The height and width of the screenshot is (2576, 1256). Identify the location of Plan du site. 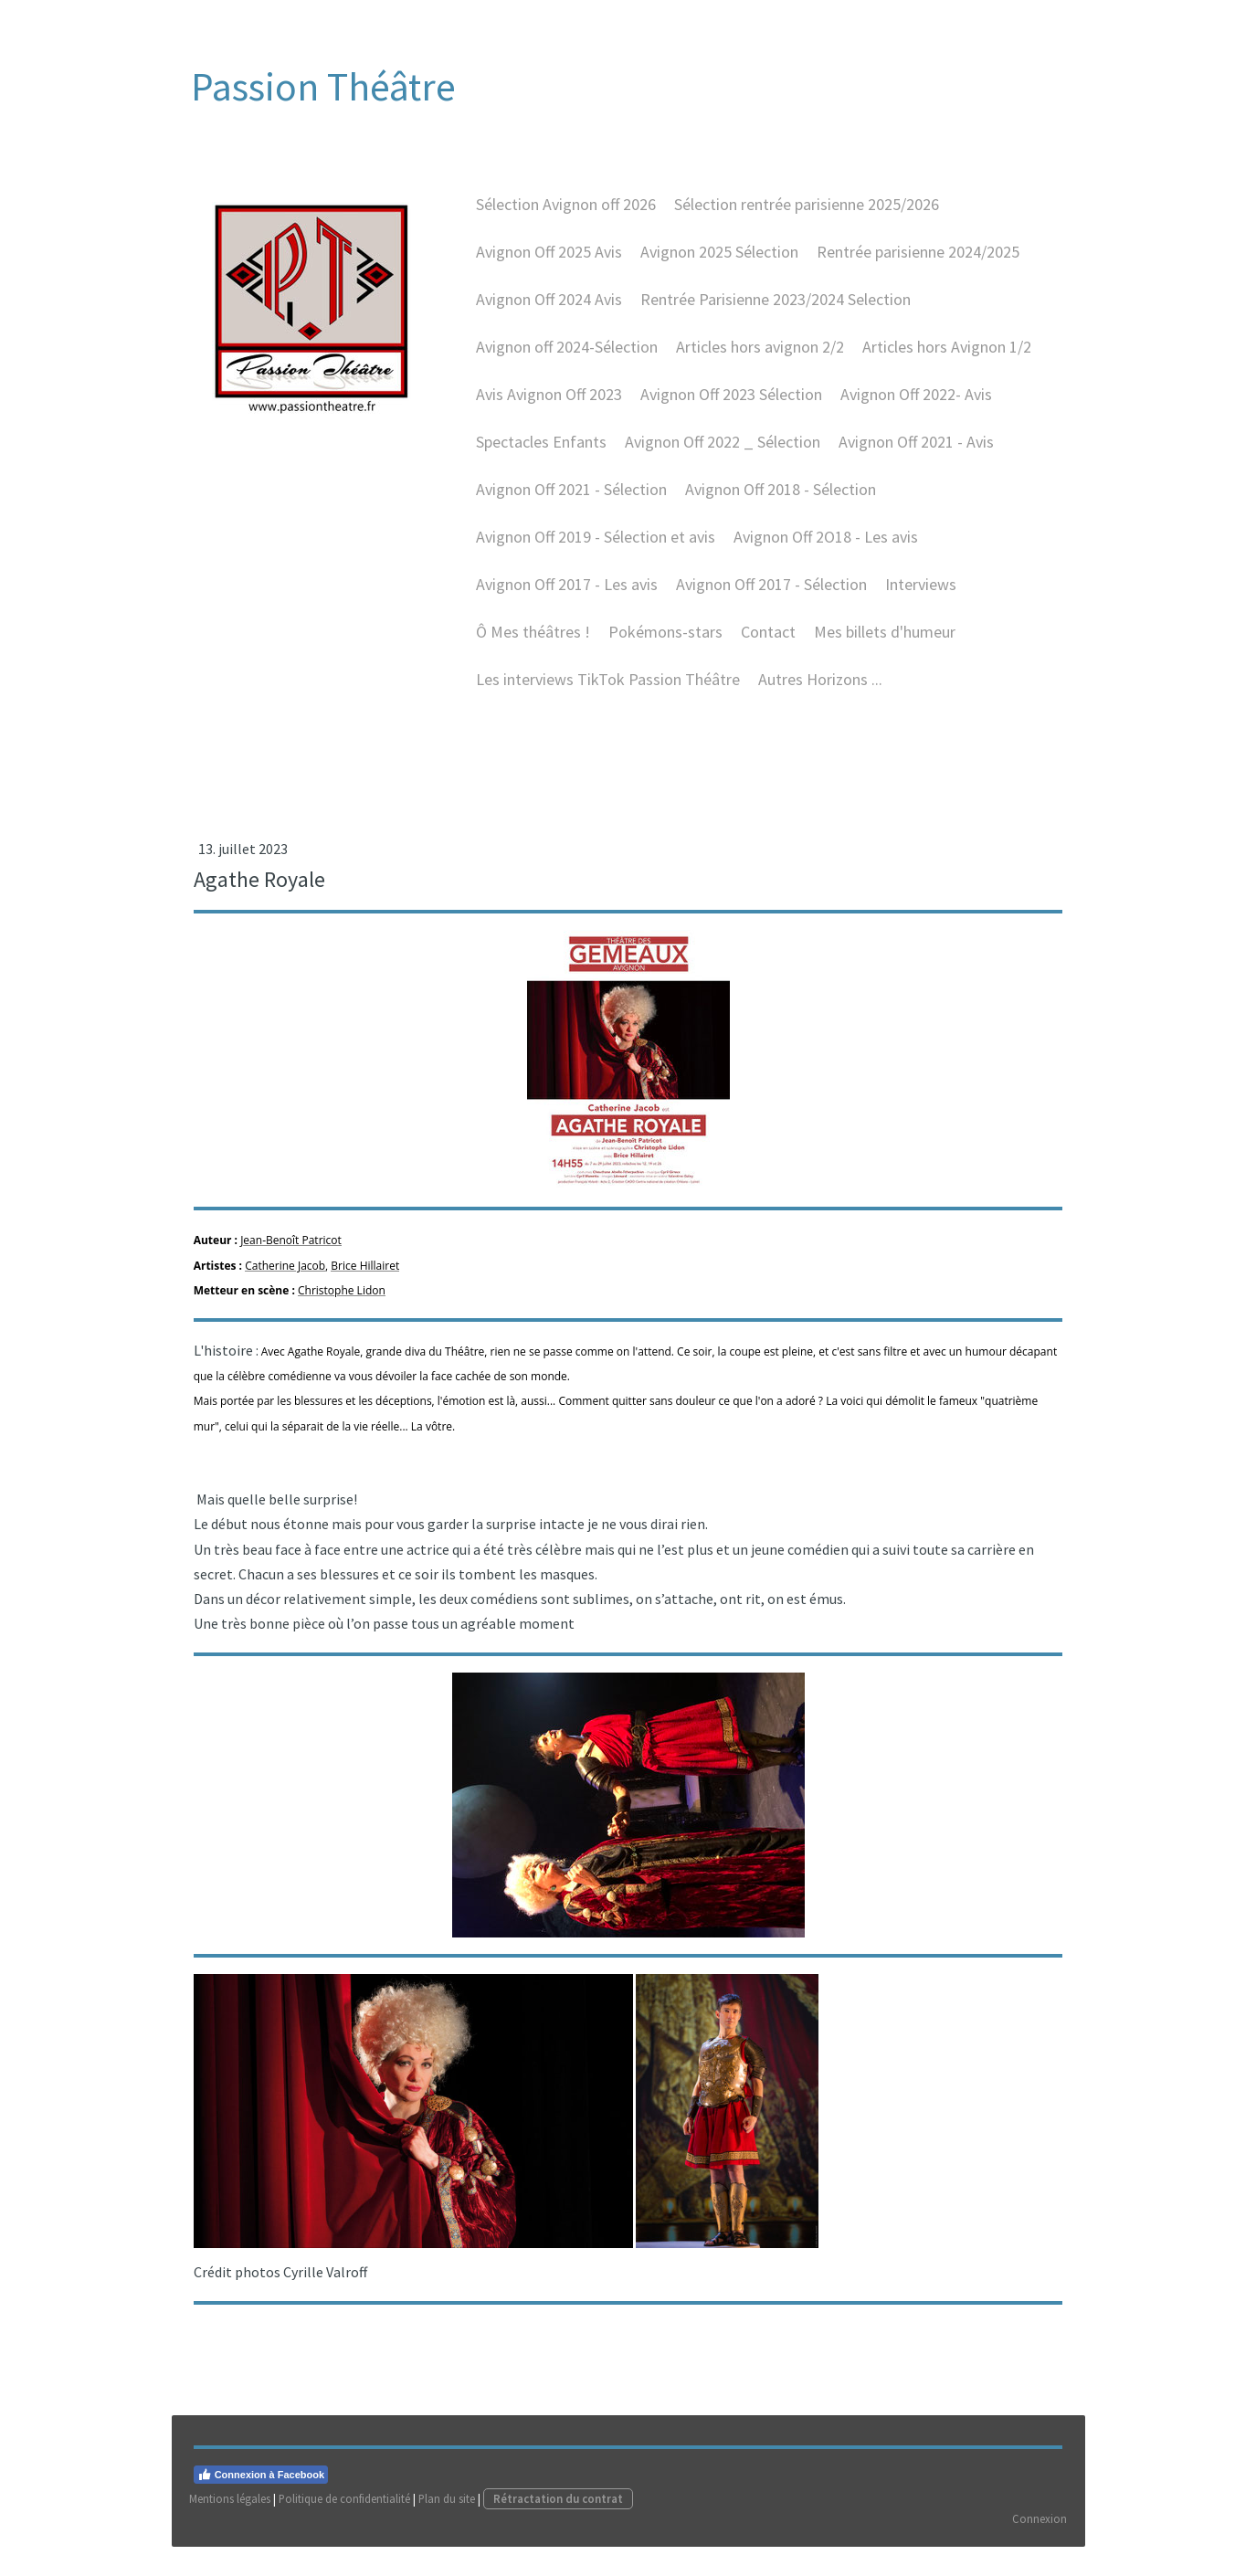
(447, 2526).